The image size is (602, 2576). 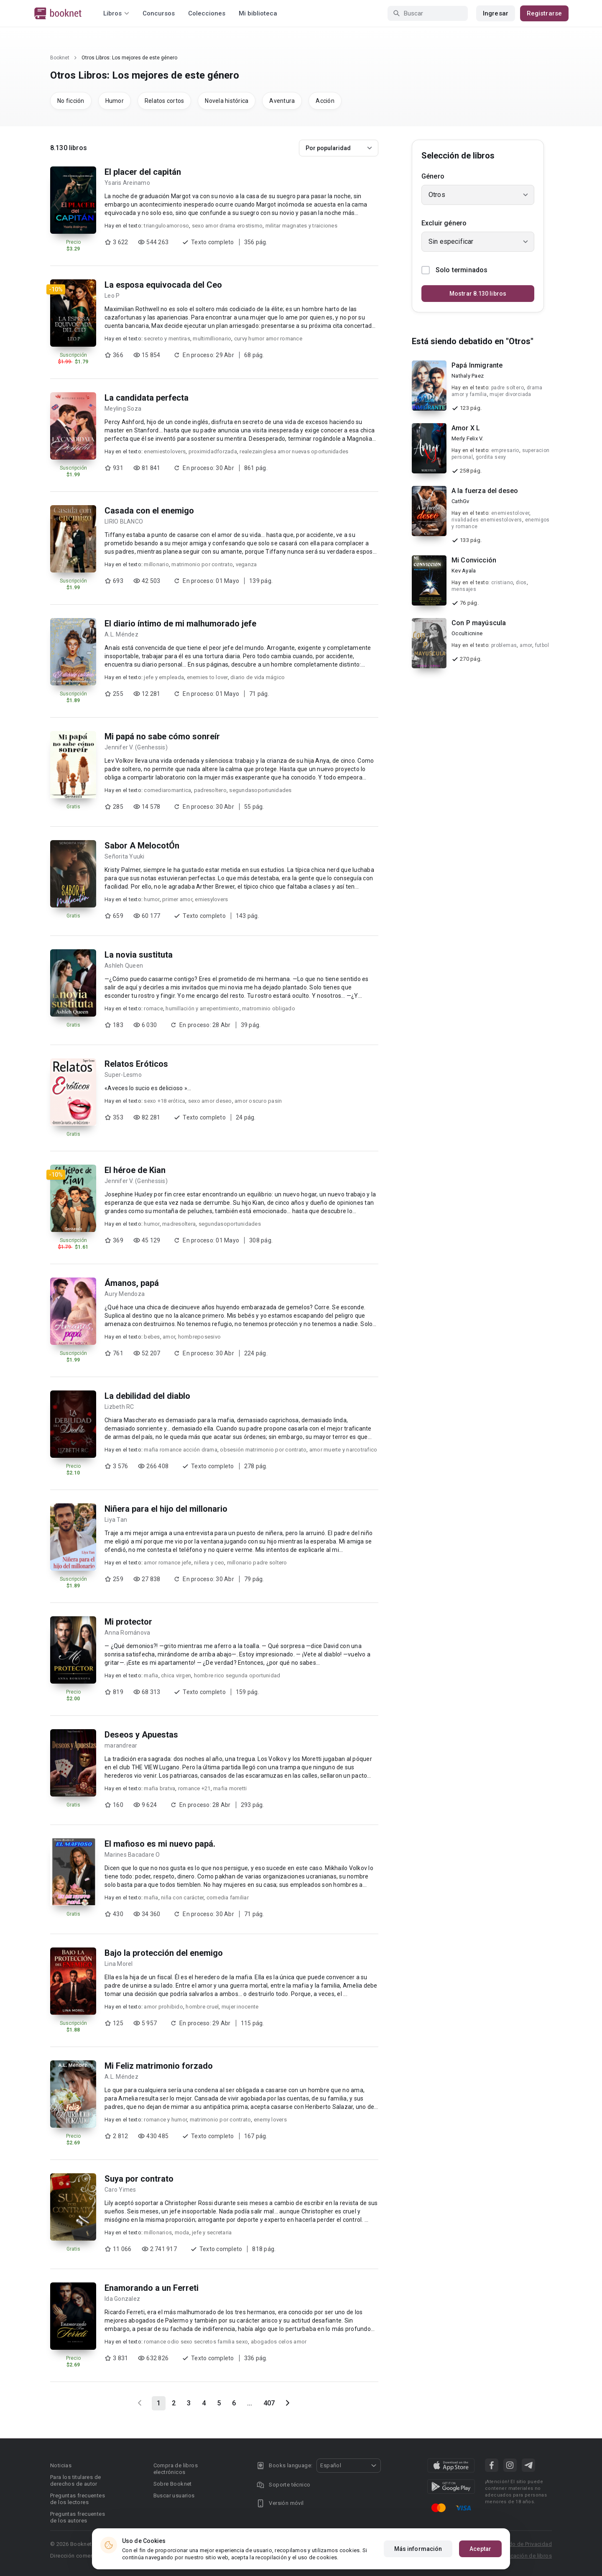 What do you see at coordinates (164, 100) in the screenshot?
I see `Relatos cortos` at bounding box center [164, 100].